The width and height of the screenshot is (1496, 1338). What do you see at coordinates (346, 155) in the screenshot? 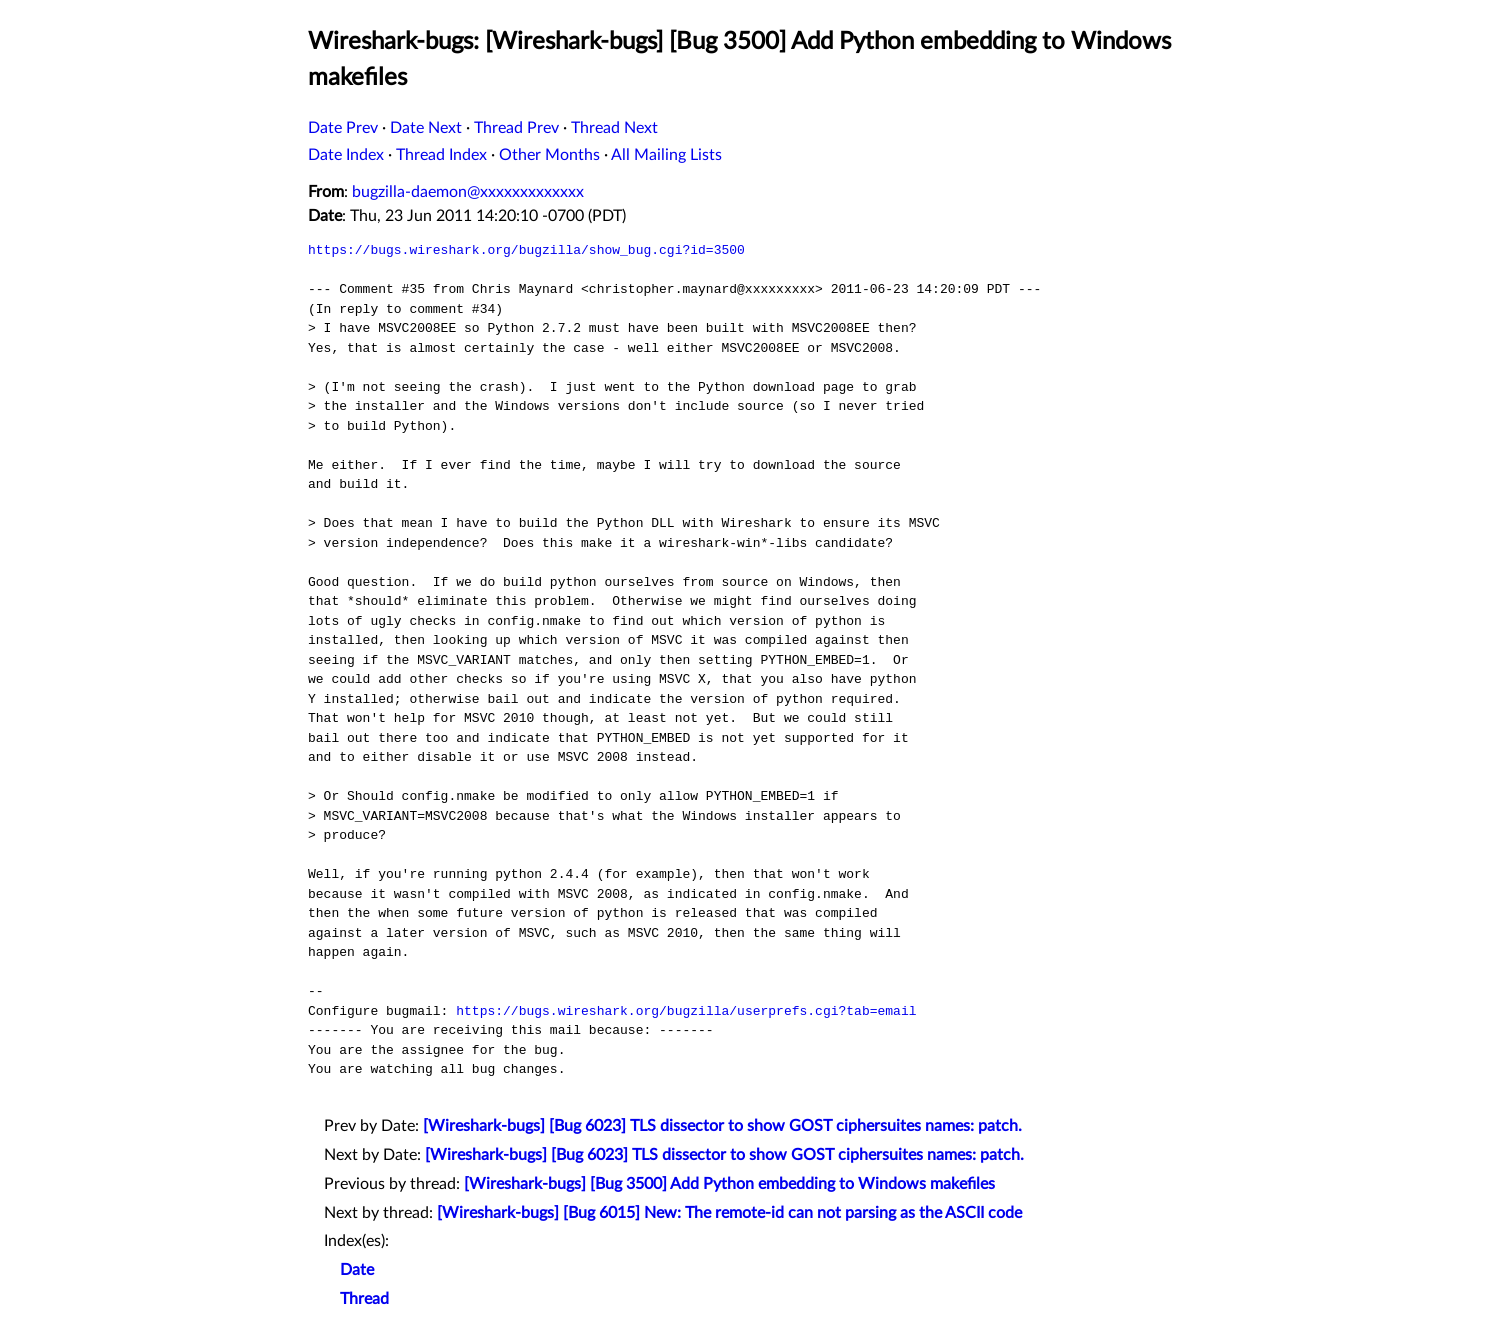
I see `Date Index` at bounding box center [346, 155].